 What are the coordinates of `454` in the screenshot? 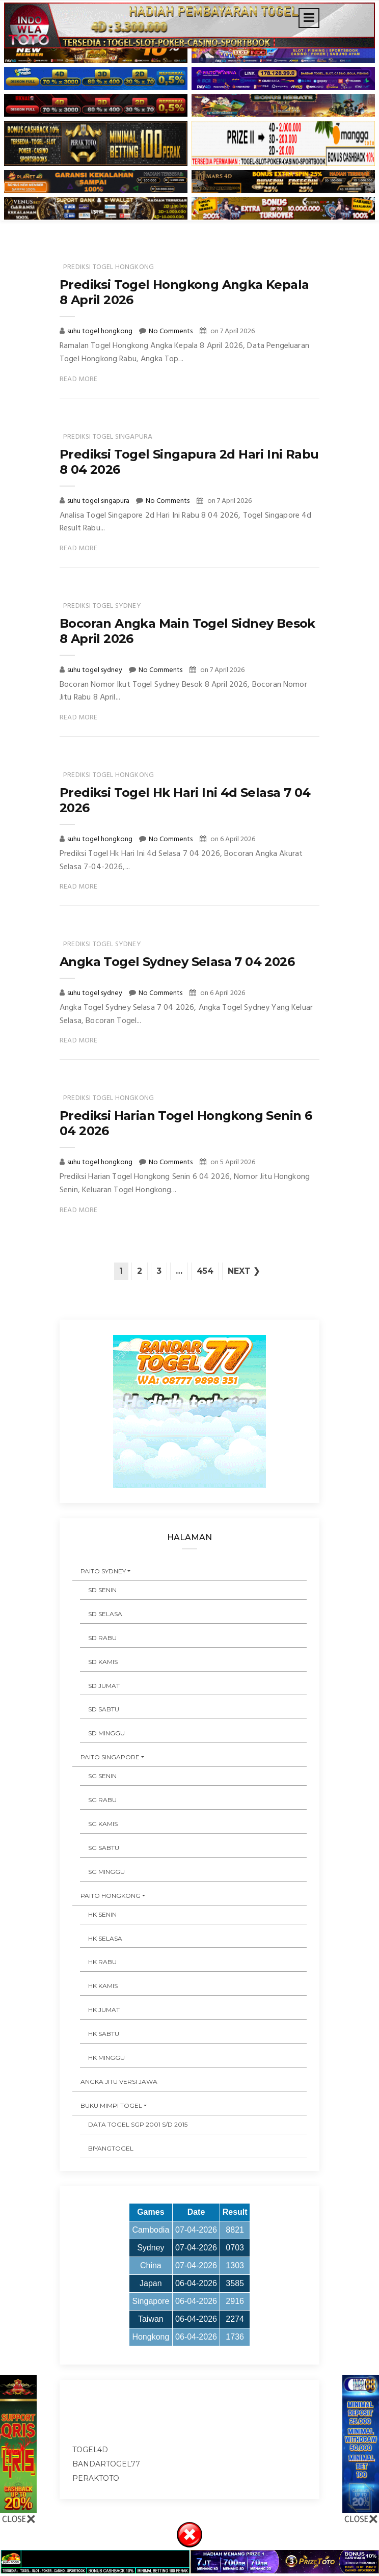 It's located at (205, 1271).